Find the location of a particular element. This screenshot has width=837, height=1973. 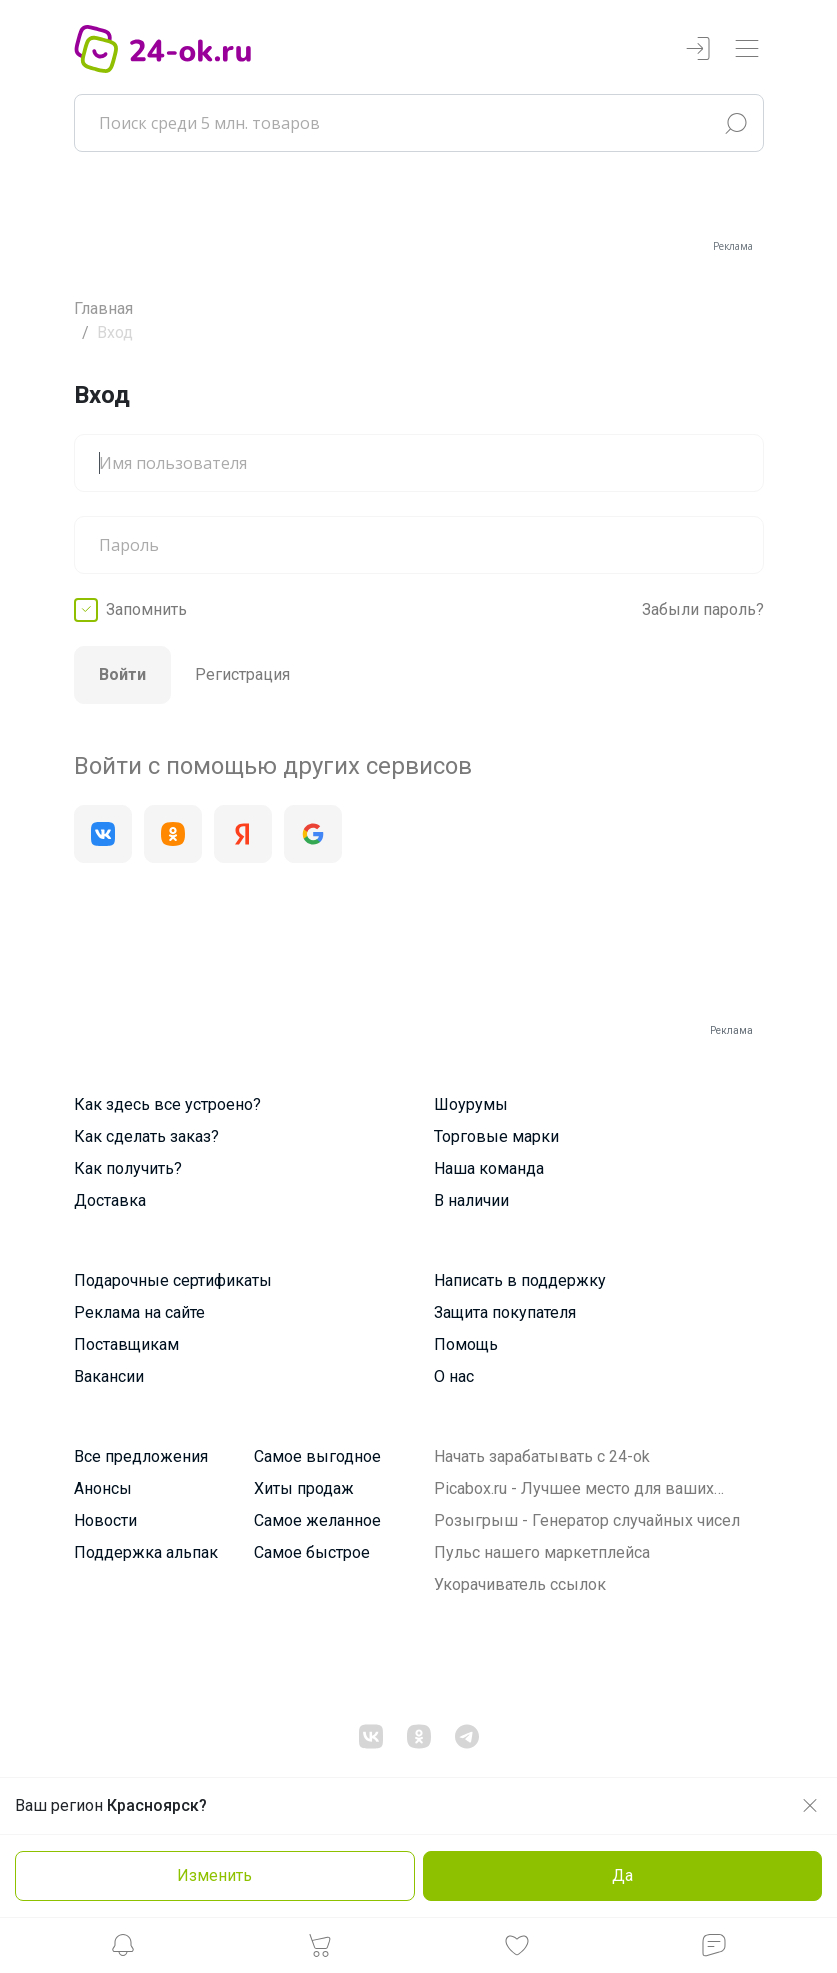

Вакансии is located at coordinates (109, 1376).